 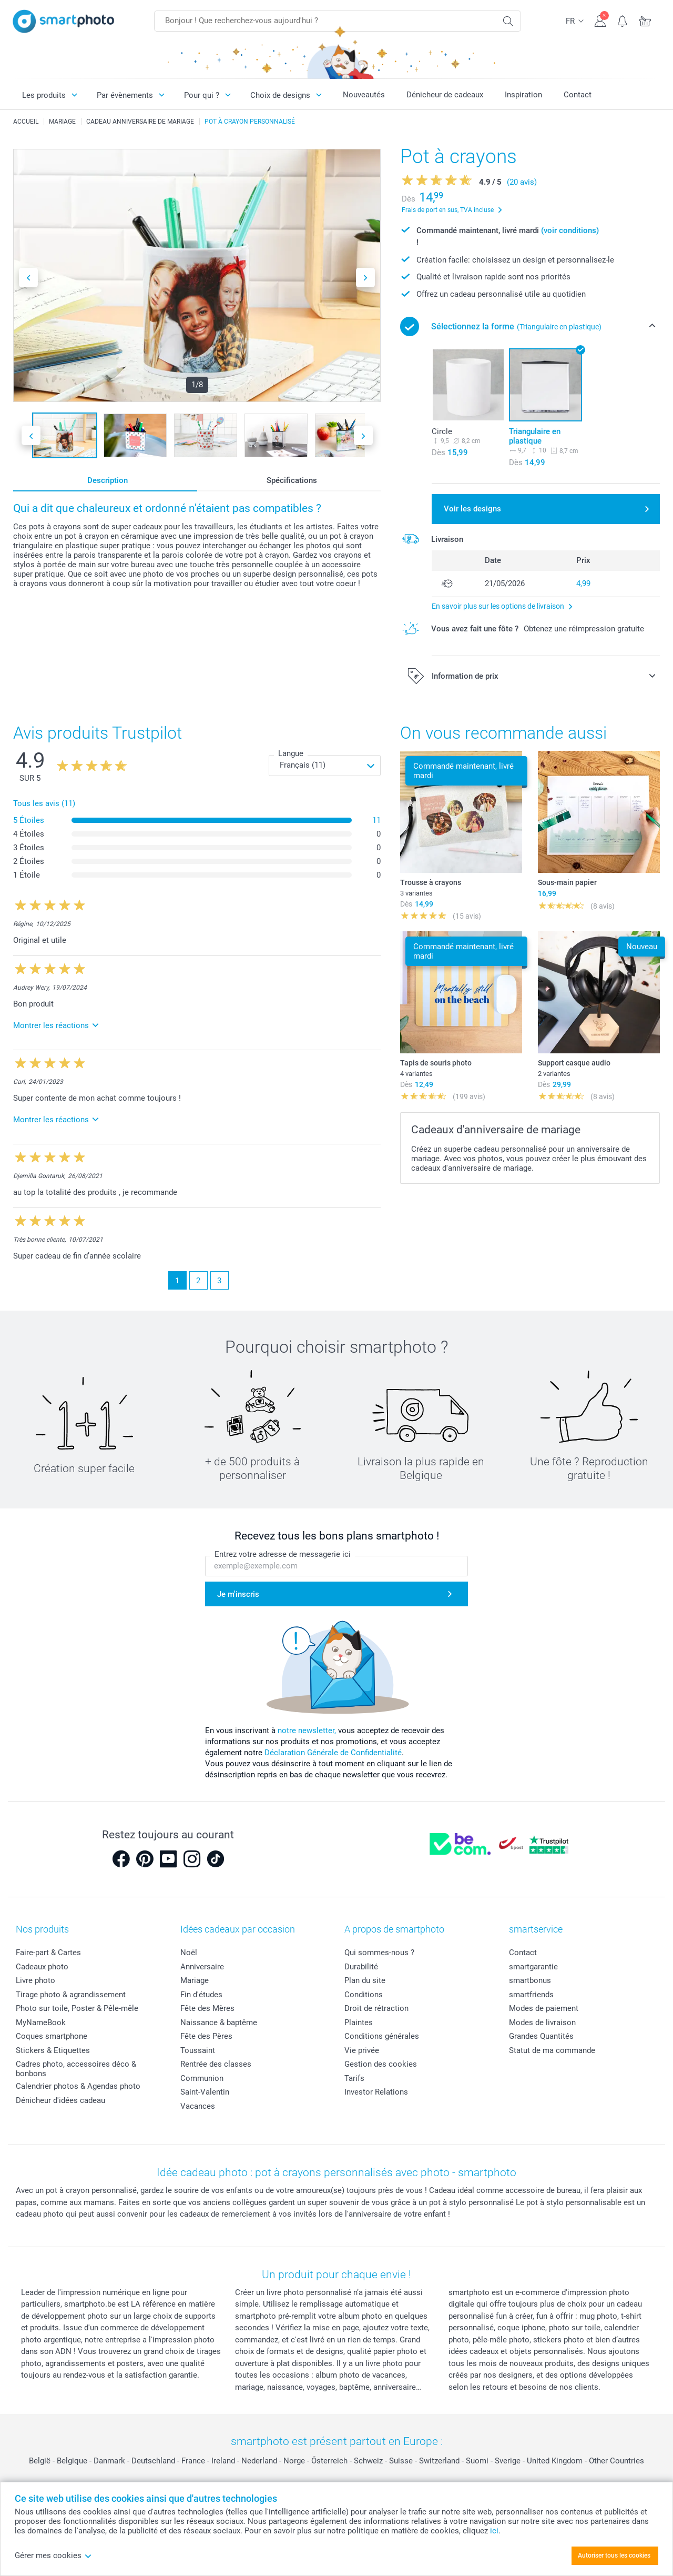 What do you see at coordinates (41, 2022) in the screenshot?
I see `MyNameBook` at bounding box center [41, 2022].